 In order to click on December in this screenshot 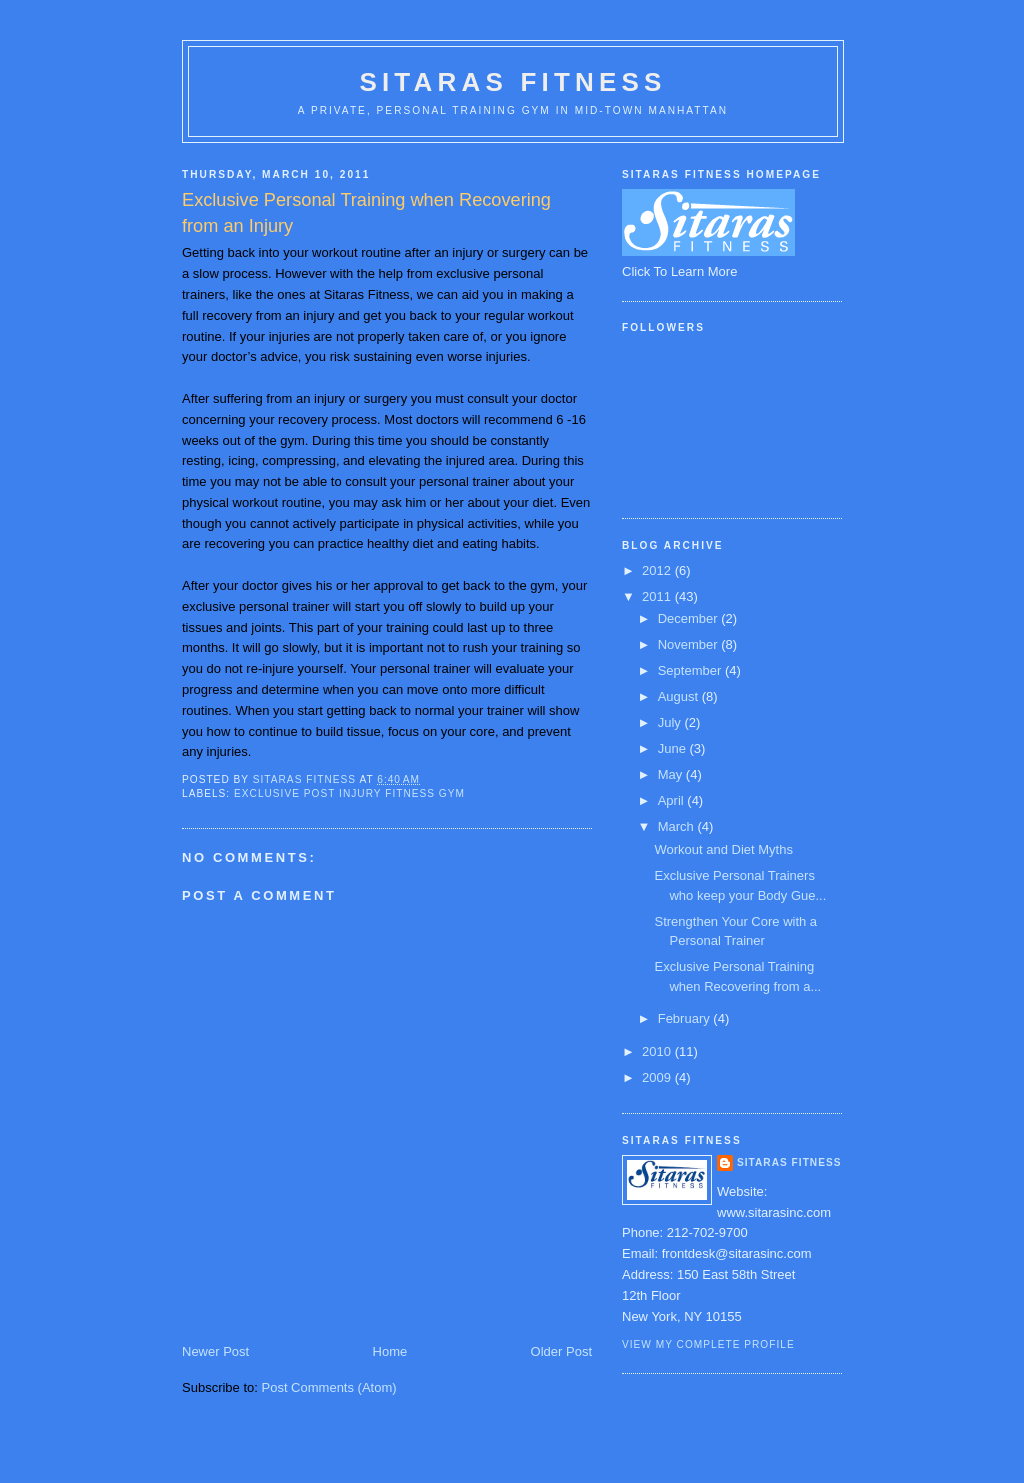, I will do `click(690, 618)`.